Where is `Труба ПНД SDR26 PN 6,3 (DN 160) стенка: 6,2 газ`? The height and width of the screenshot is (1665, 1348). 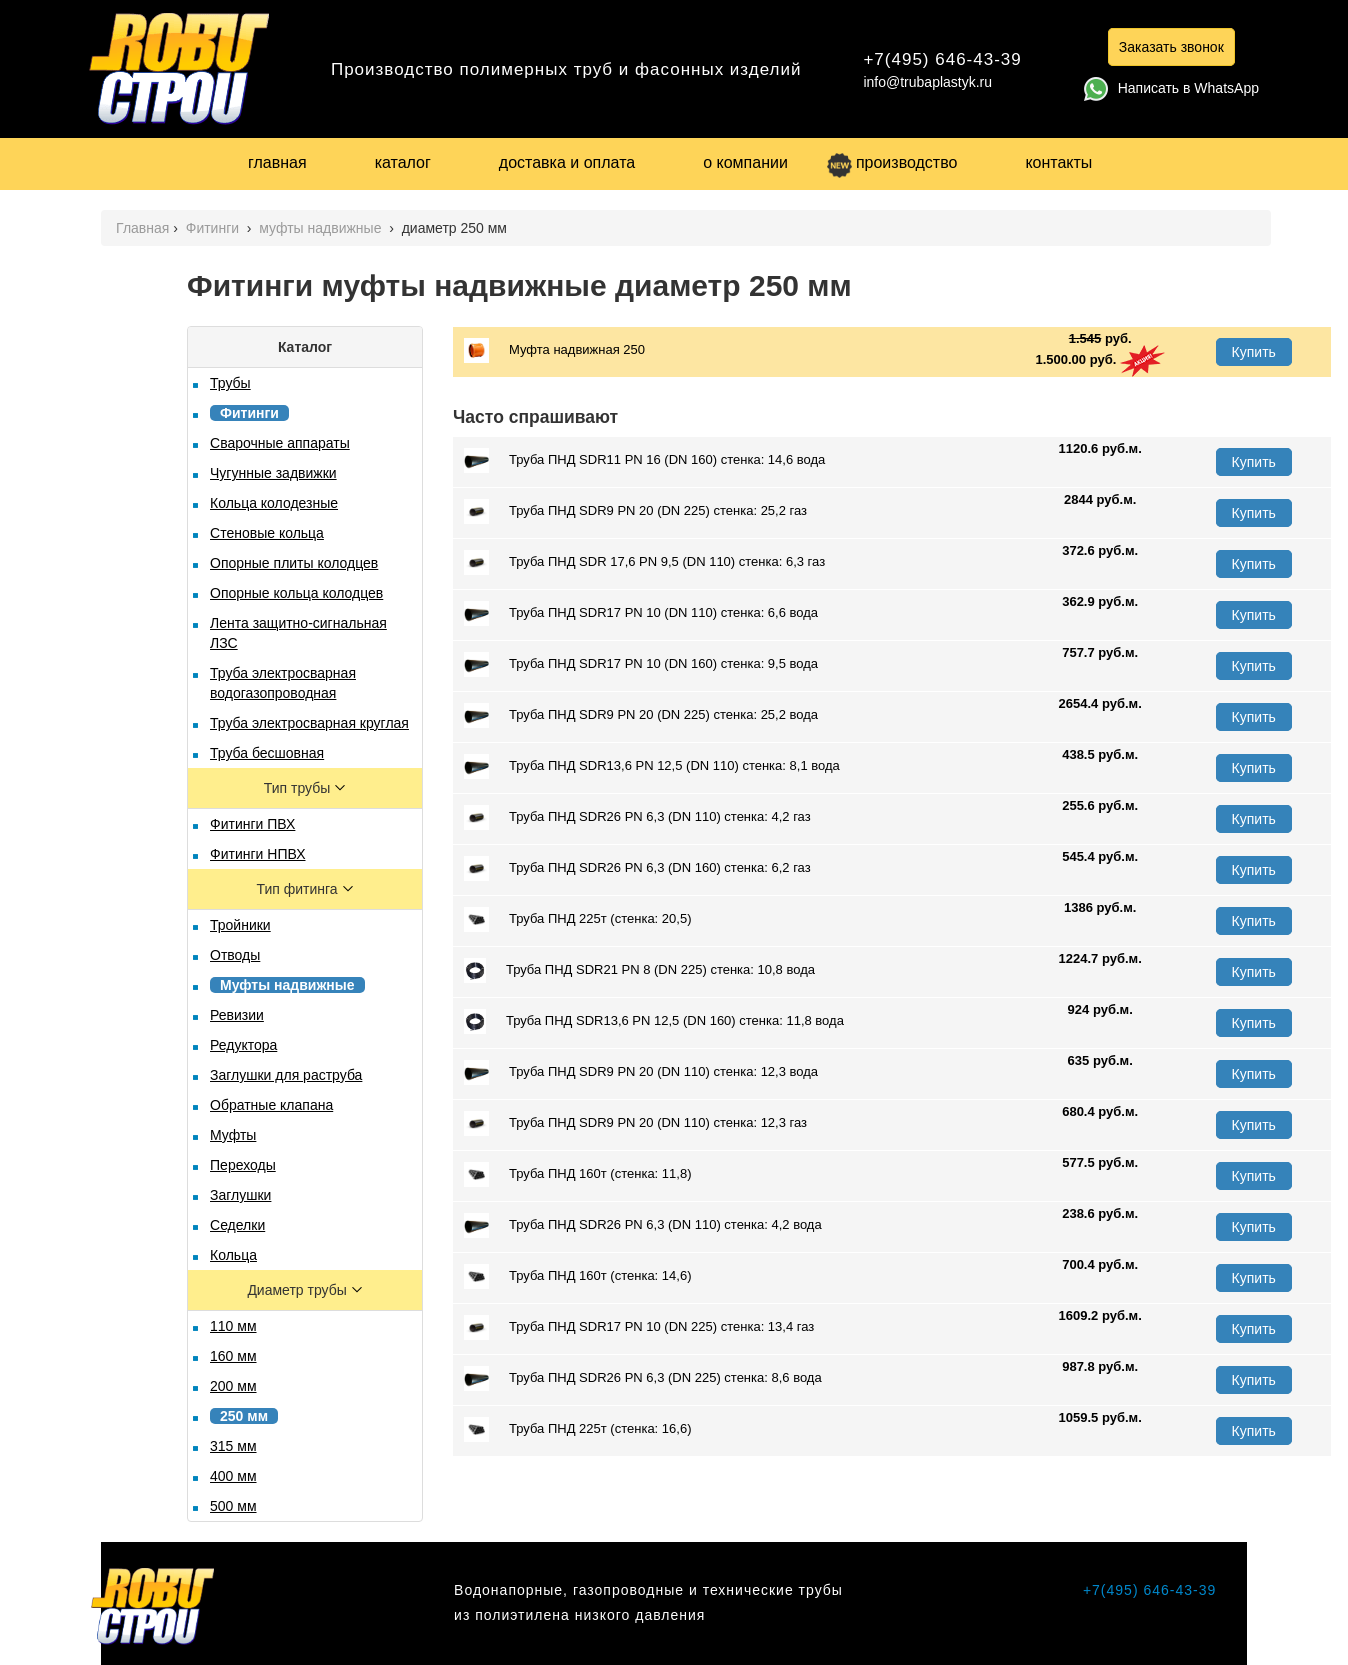
Труба ПНД SDR26 PN 6,3 (DN 160) стенка: 6,2 газ is located at coordinates (637, 868).